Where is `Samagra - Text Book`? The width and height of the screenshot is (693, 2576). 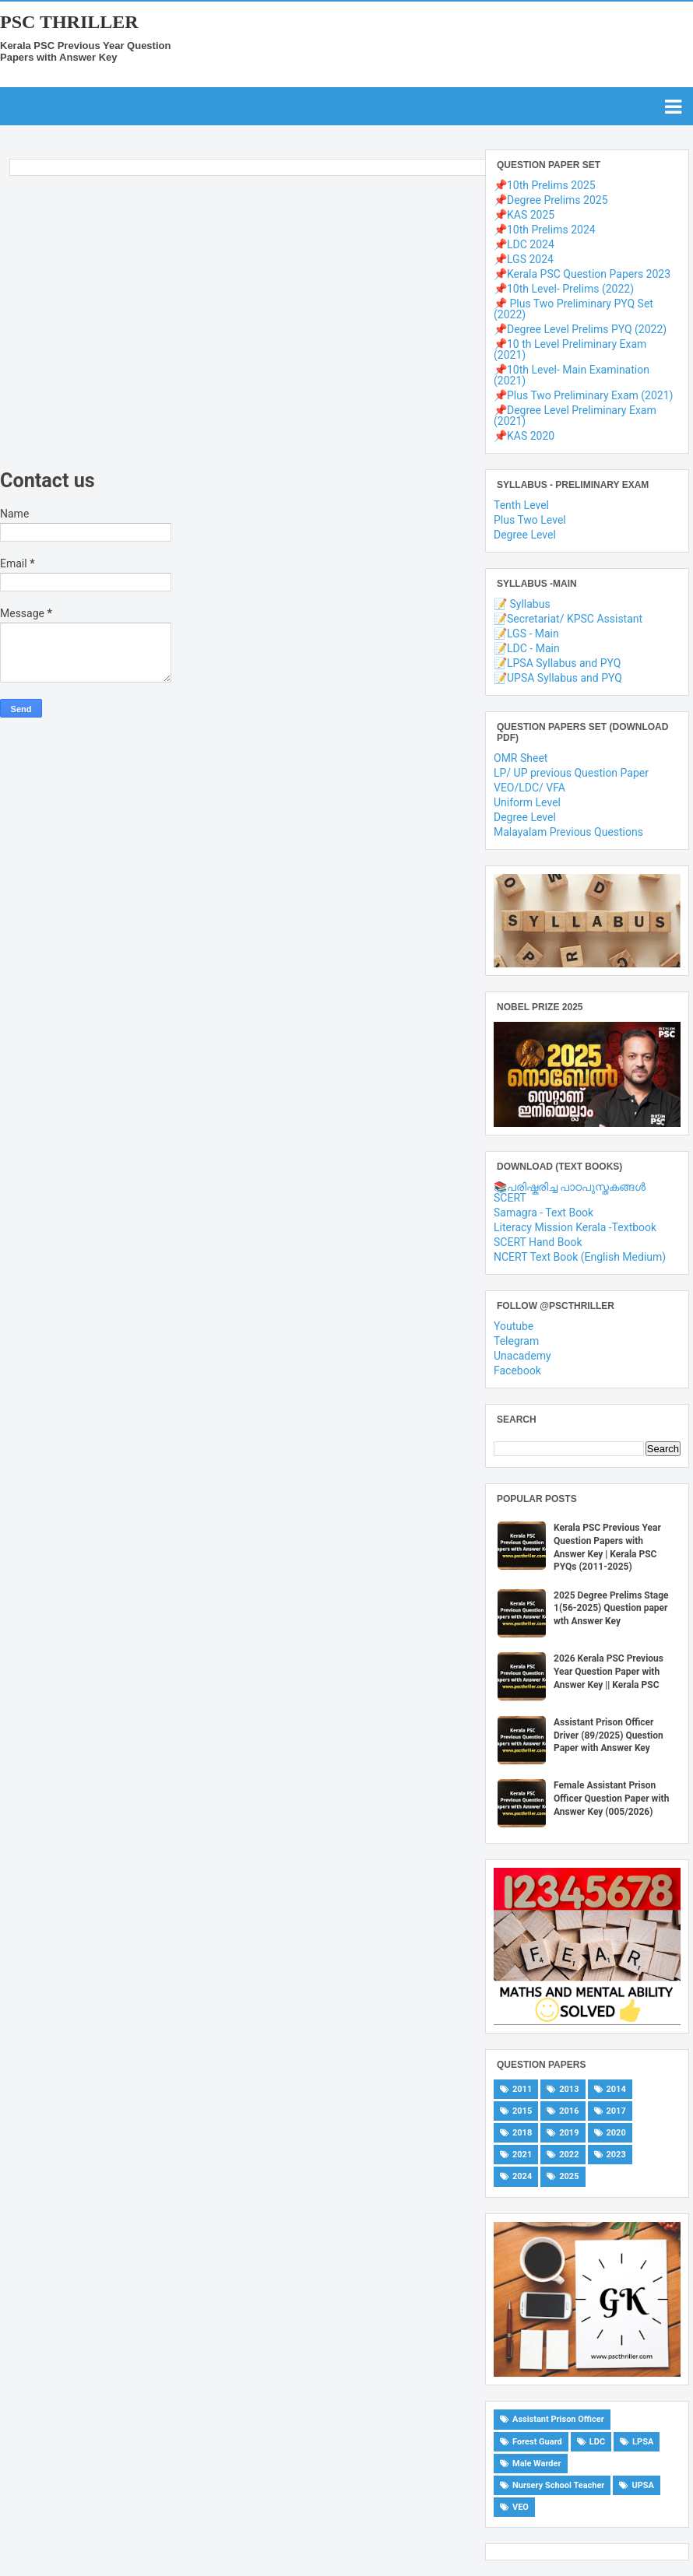
Samagra - Text Book is located at coordinates (543, 1212).